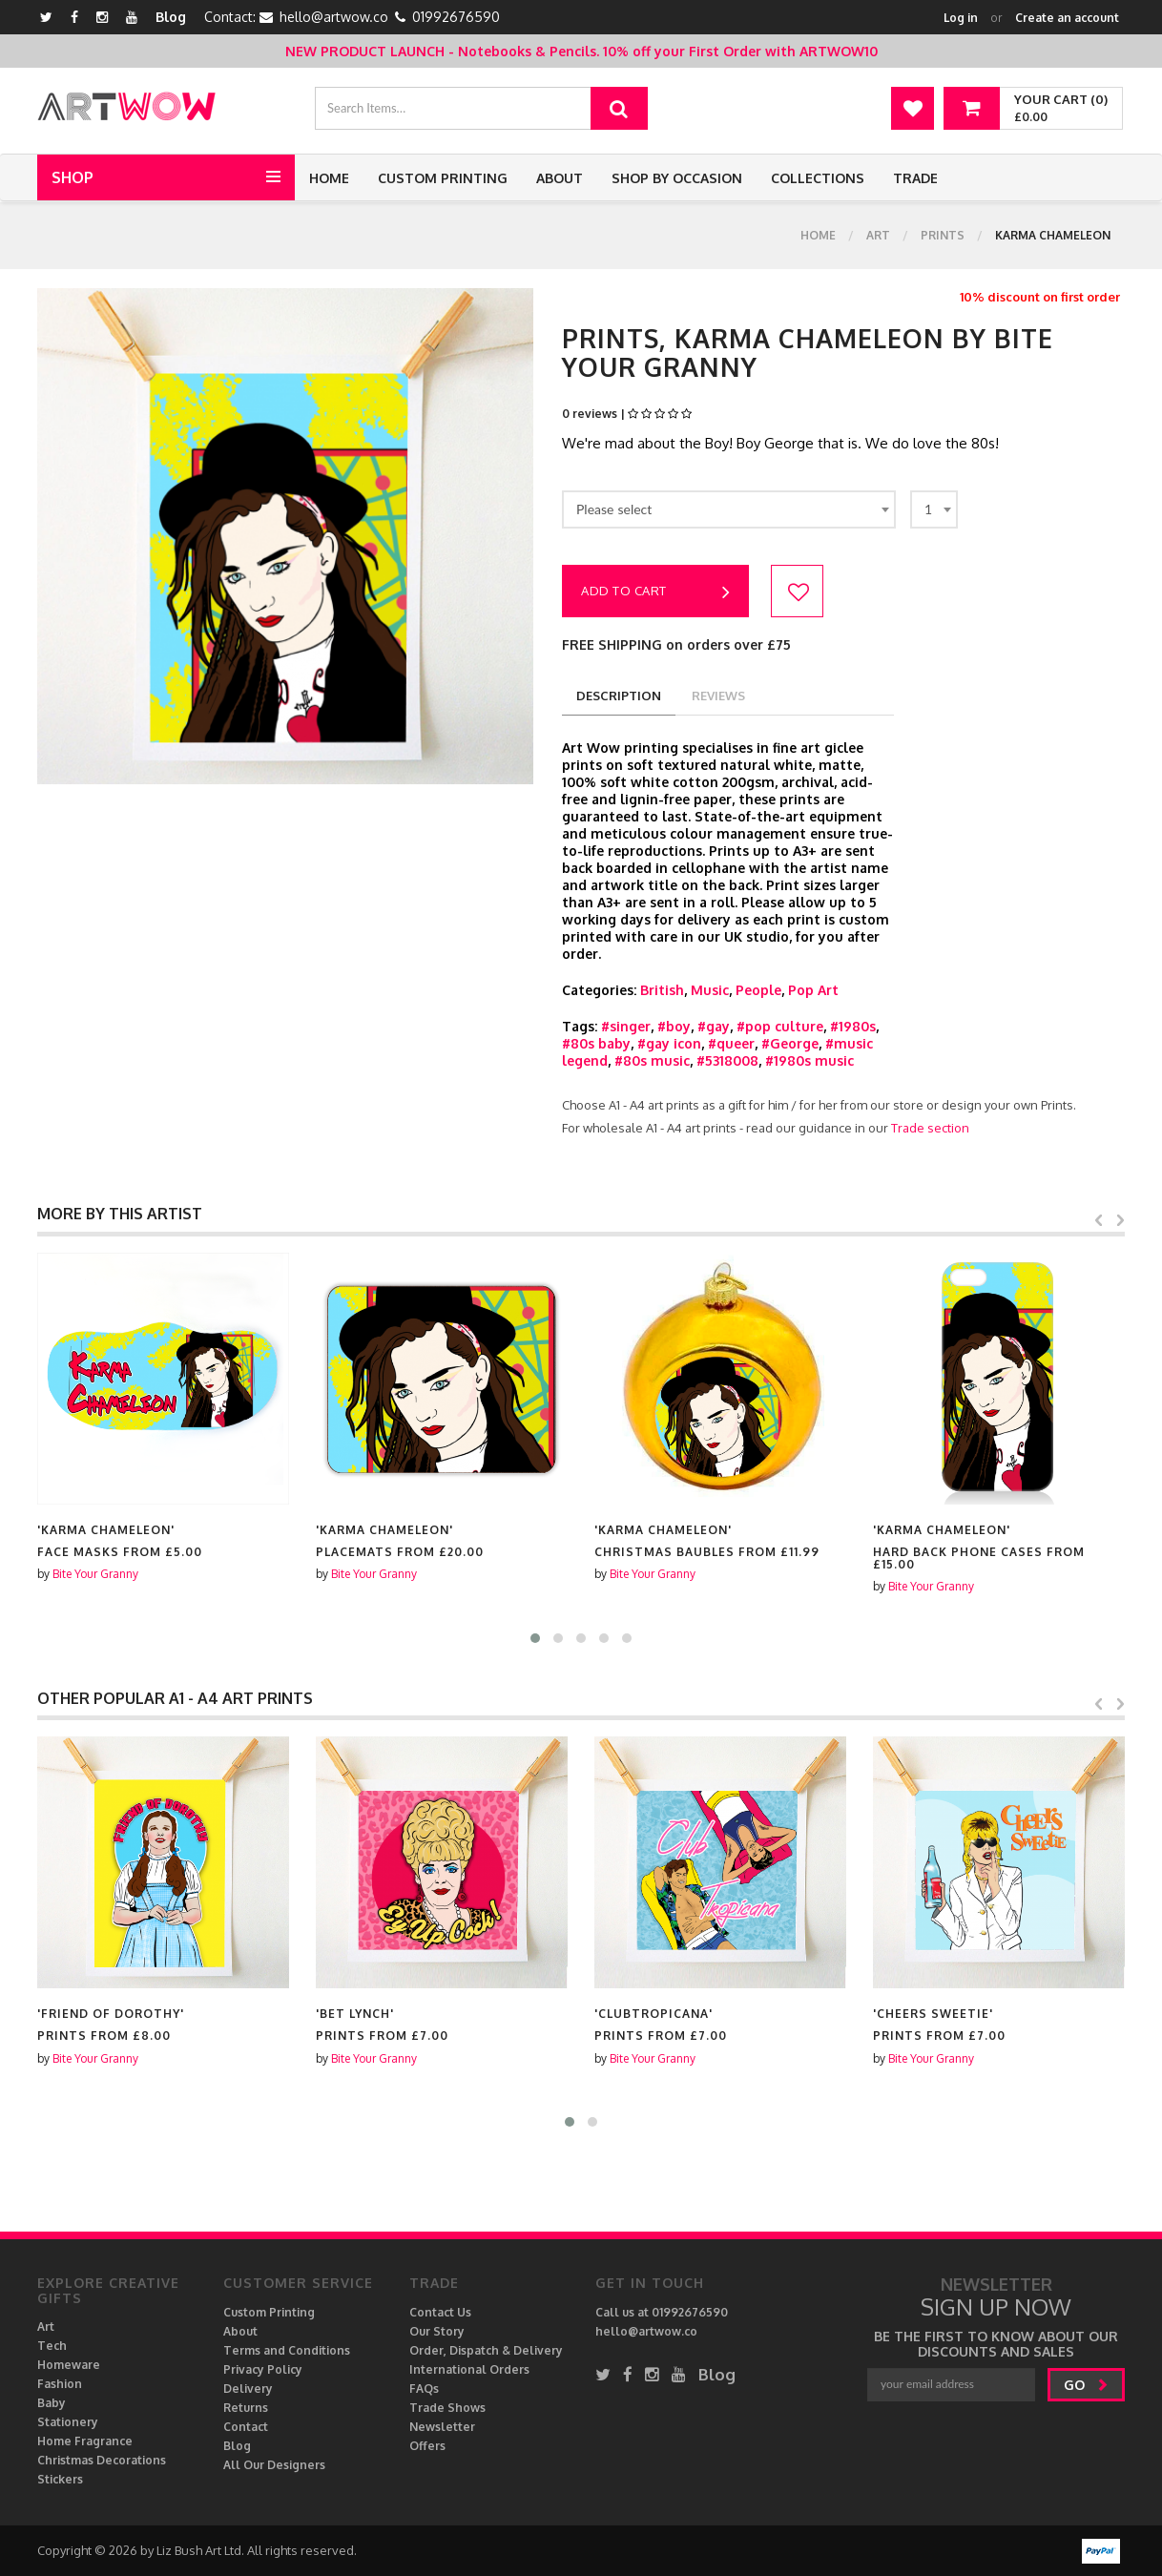  Describe the element at coordinates (713, 1026) in the screenshot. I see `#gay` at that location.